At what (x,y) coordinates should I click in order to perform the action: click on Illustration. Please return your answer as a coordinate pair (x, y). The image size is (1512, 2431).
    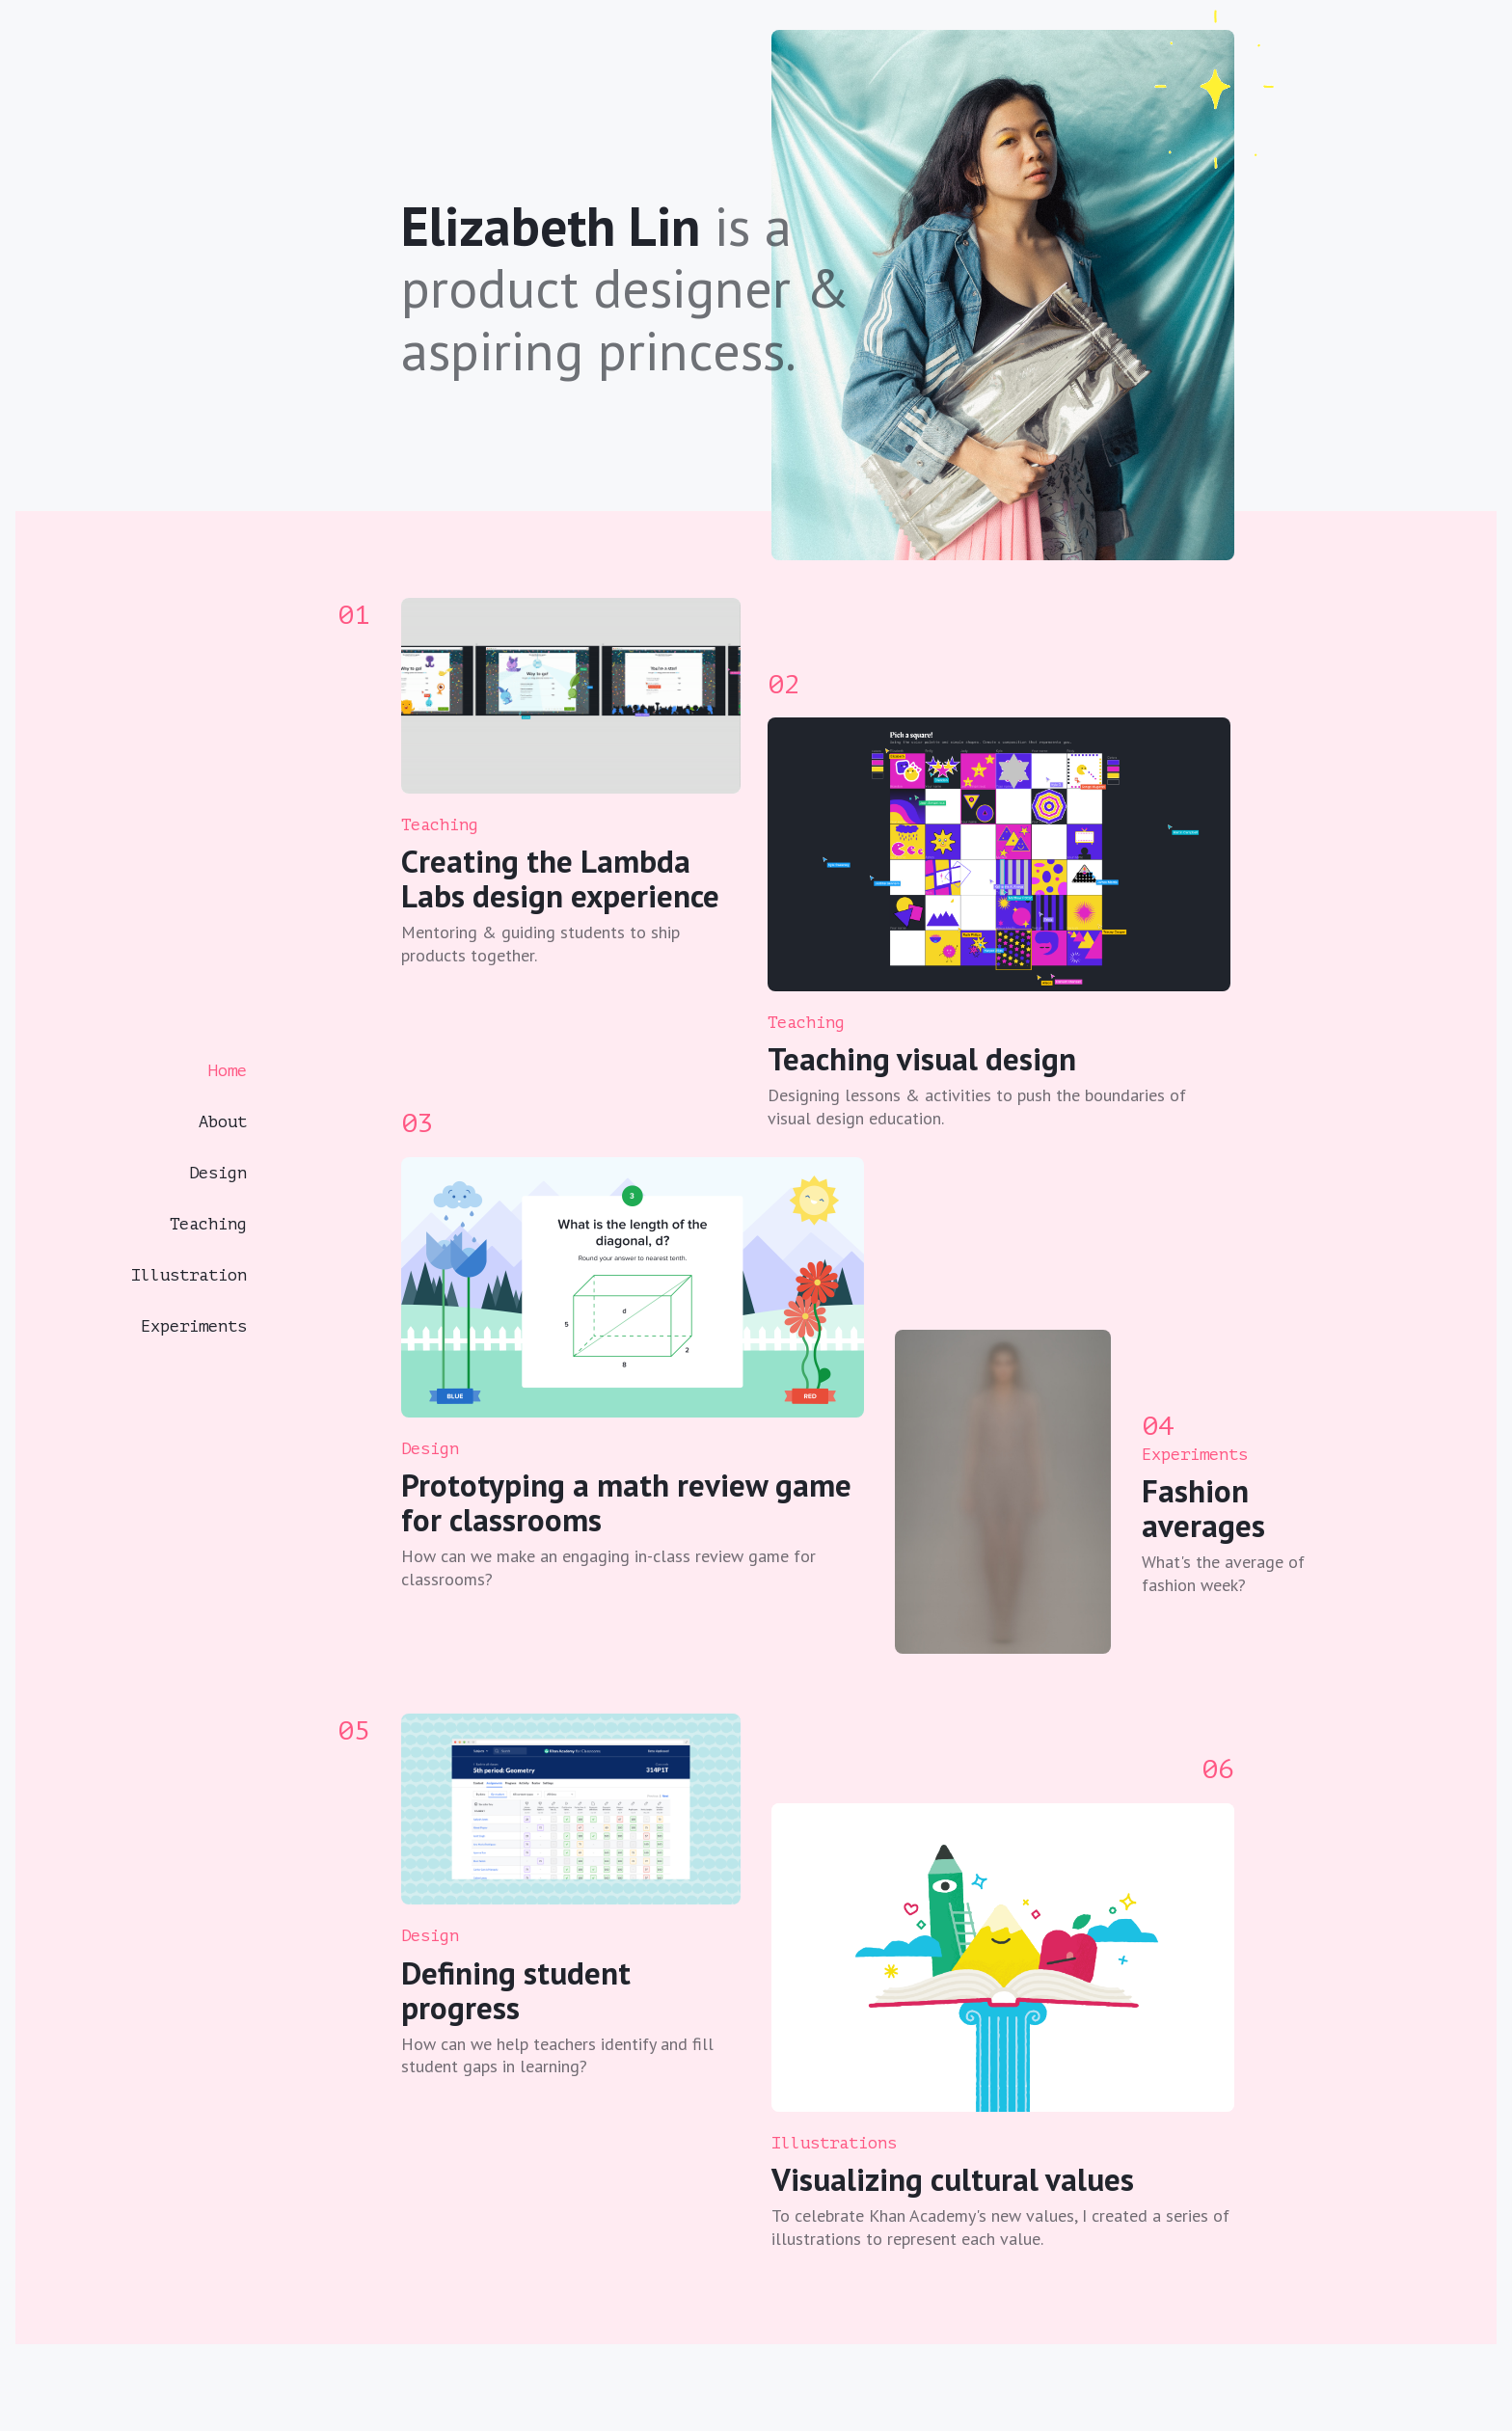
    Looking at the image, I should click on (189, 1275).